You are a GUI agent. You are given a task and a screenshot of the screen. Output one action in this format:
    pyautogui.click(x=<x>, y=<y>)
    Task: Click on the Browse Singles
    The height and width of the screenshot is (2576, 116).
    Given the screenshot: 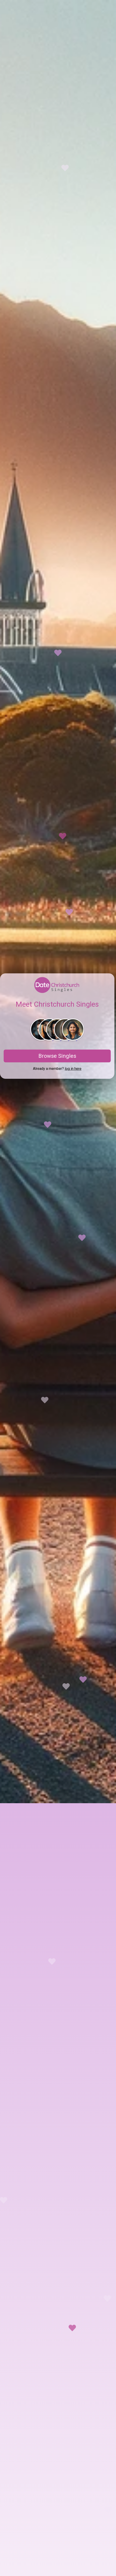 What is the action you would take?
    pyautogui.click(x=57, y=1056)
    